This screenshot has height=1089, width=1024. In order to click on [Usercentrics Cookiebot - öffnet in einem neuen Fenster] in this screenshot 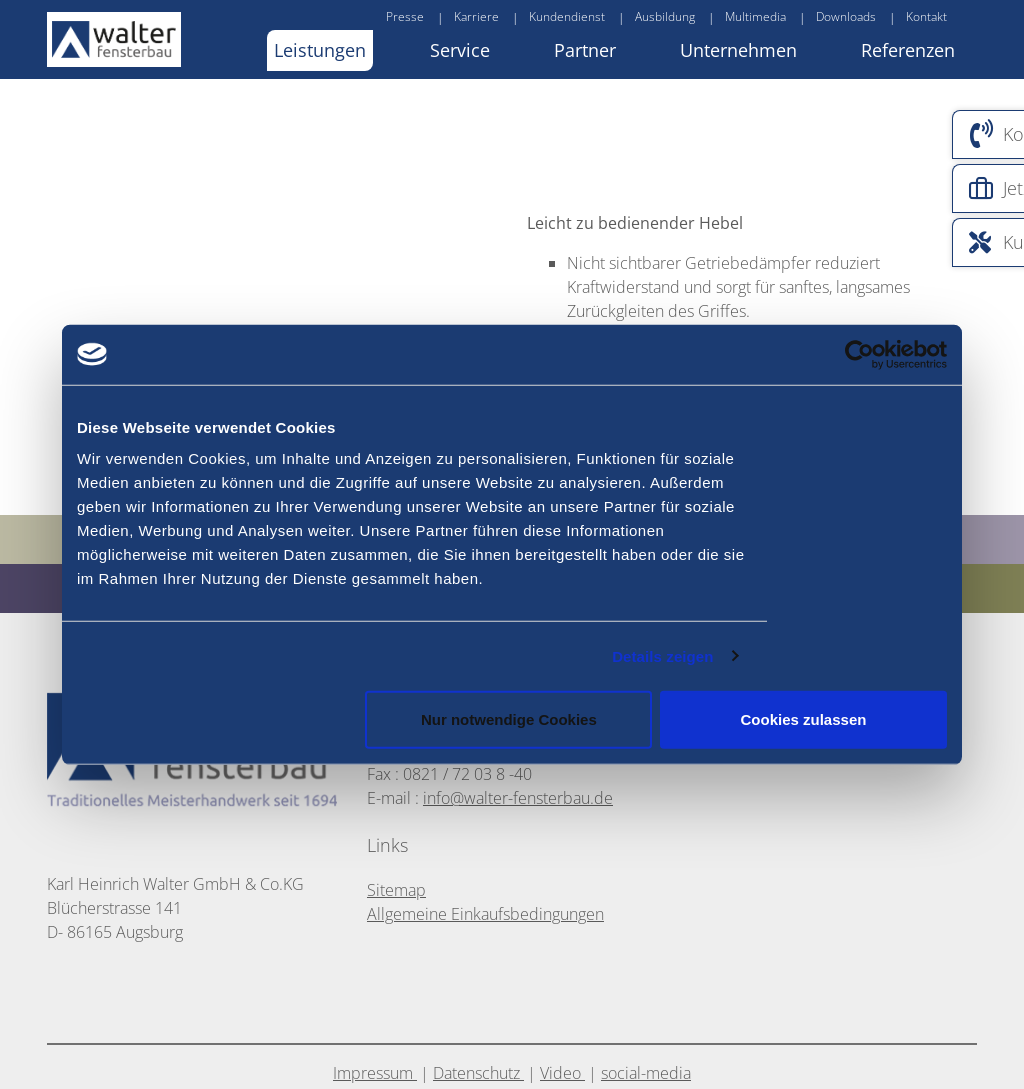, I will do `click(896, 354)`.